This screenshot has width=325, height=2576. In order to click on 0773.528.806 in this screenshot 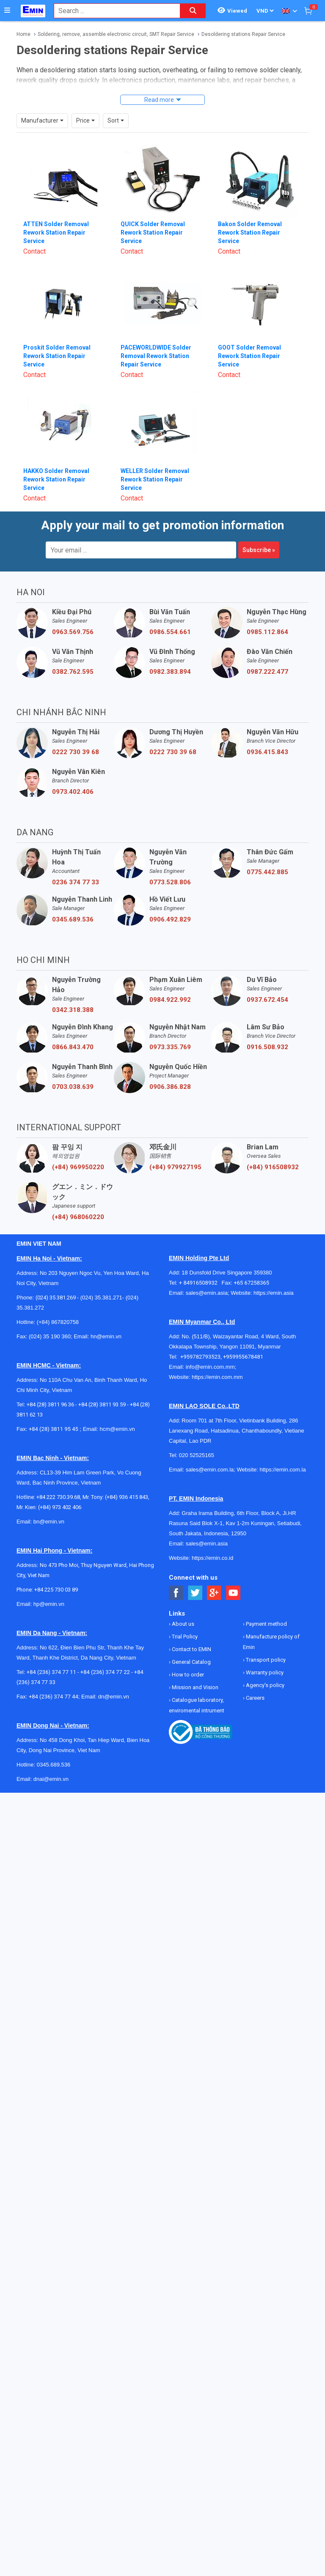, I will do `click(170, 882)`.